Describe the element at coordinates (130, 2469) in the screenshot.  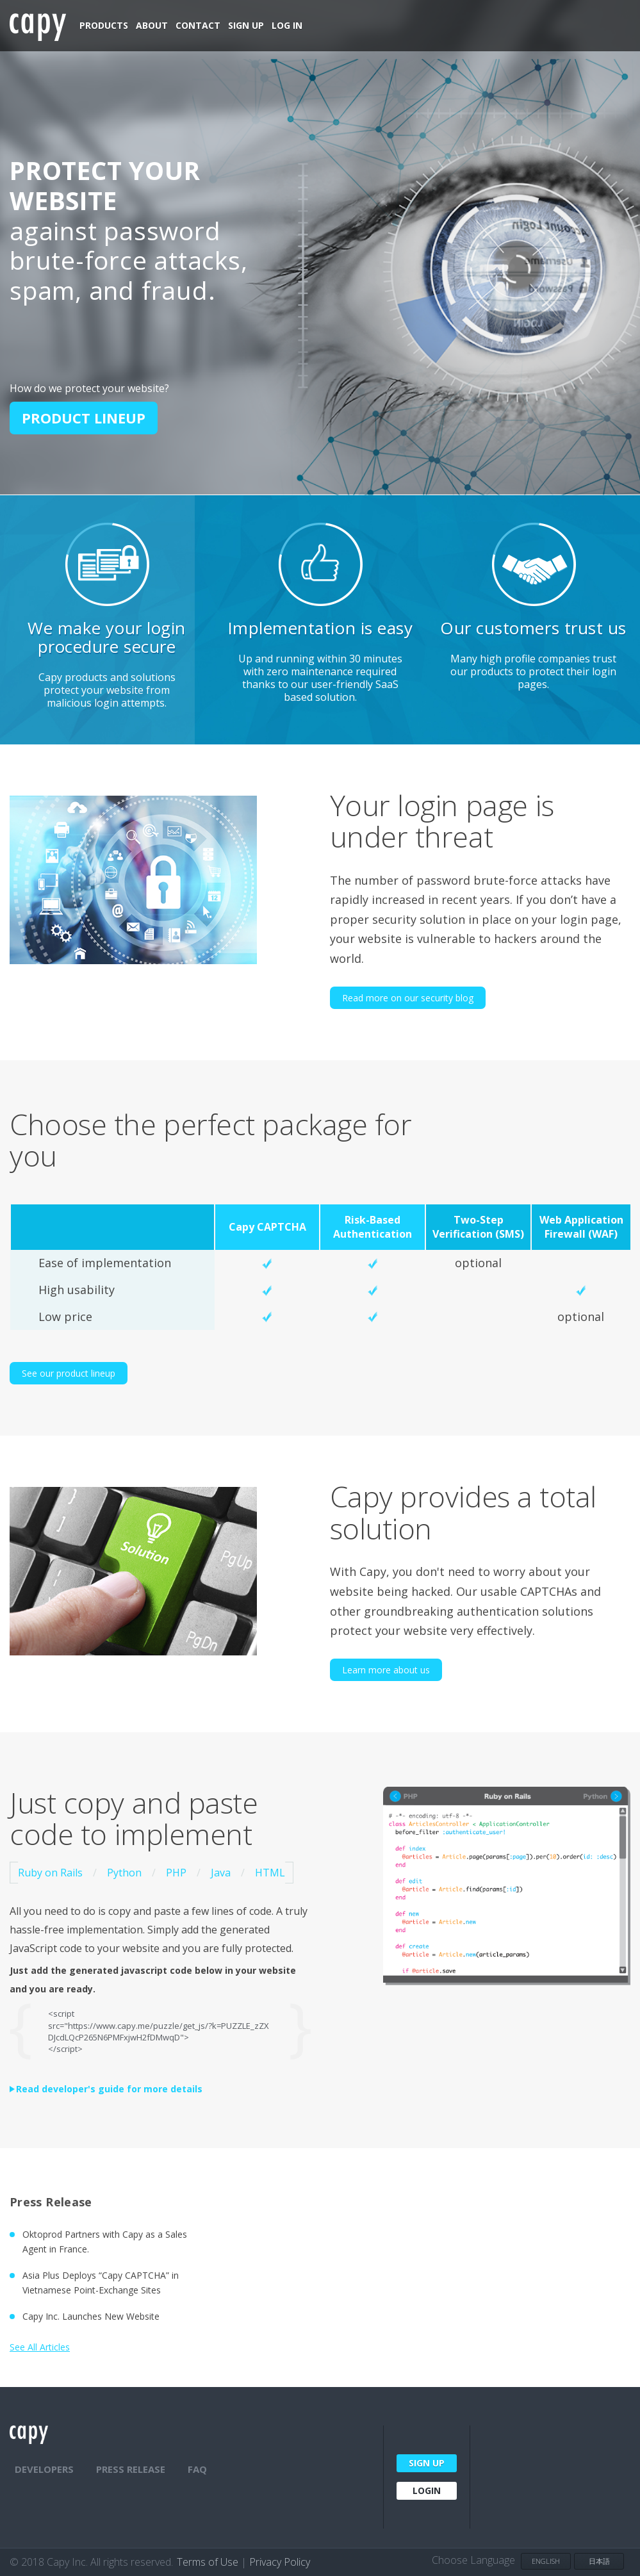
I see `PRESS RELEASE` at that location.